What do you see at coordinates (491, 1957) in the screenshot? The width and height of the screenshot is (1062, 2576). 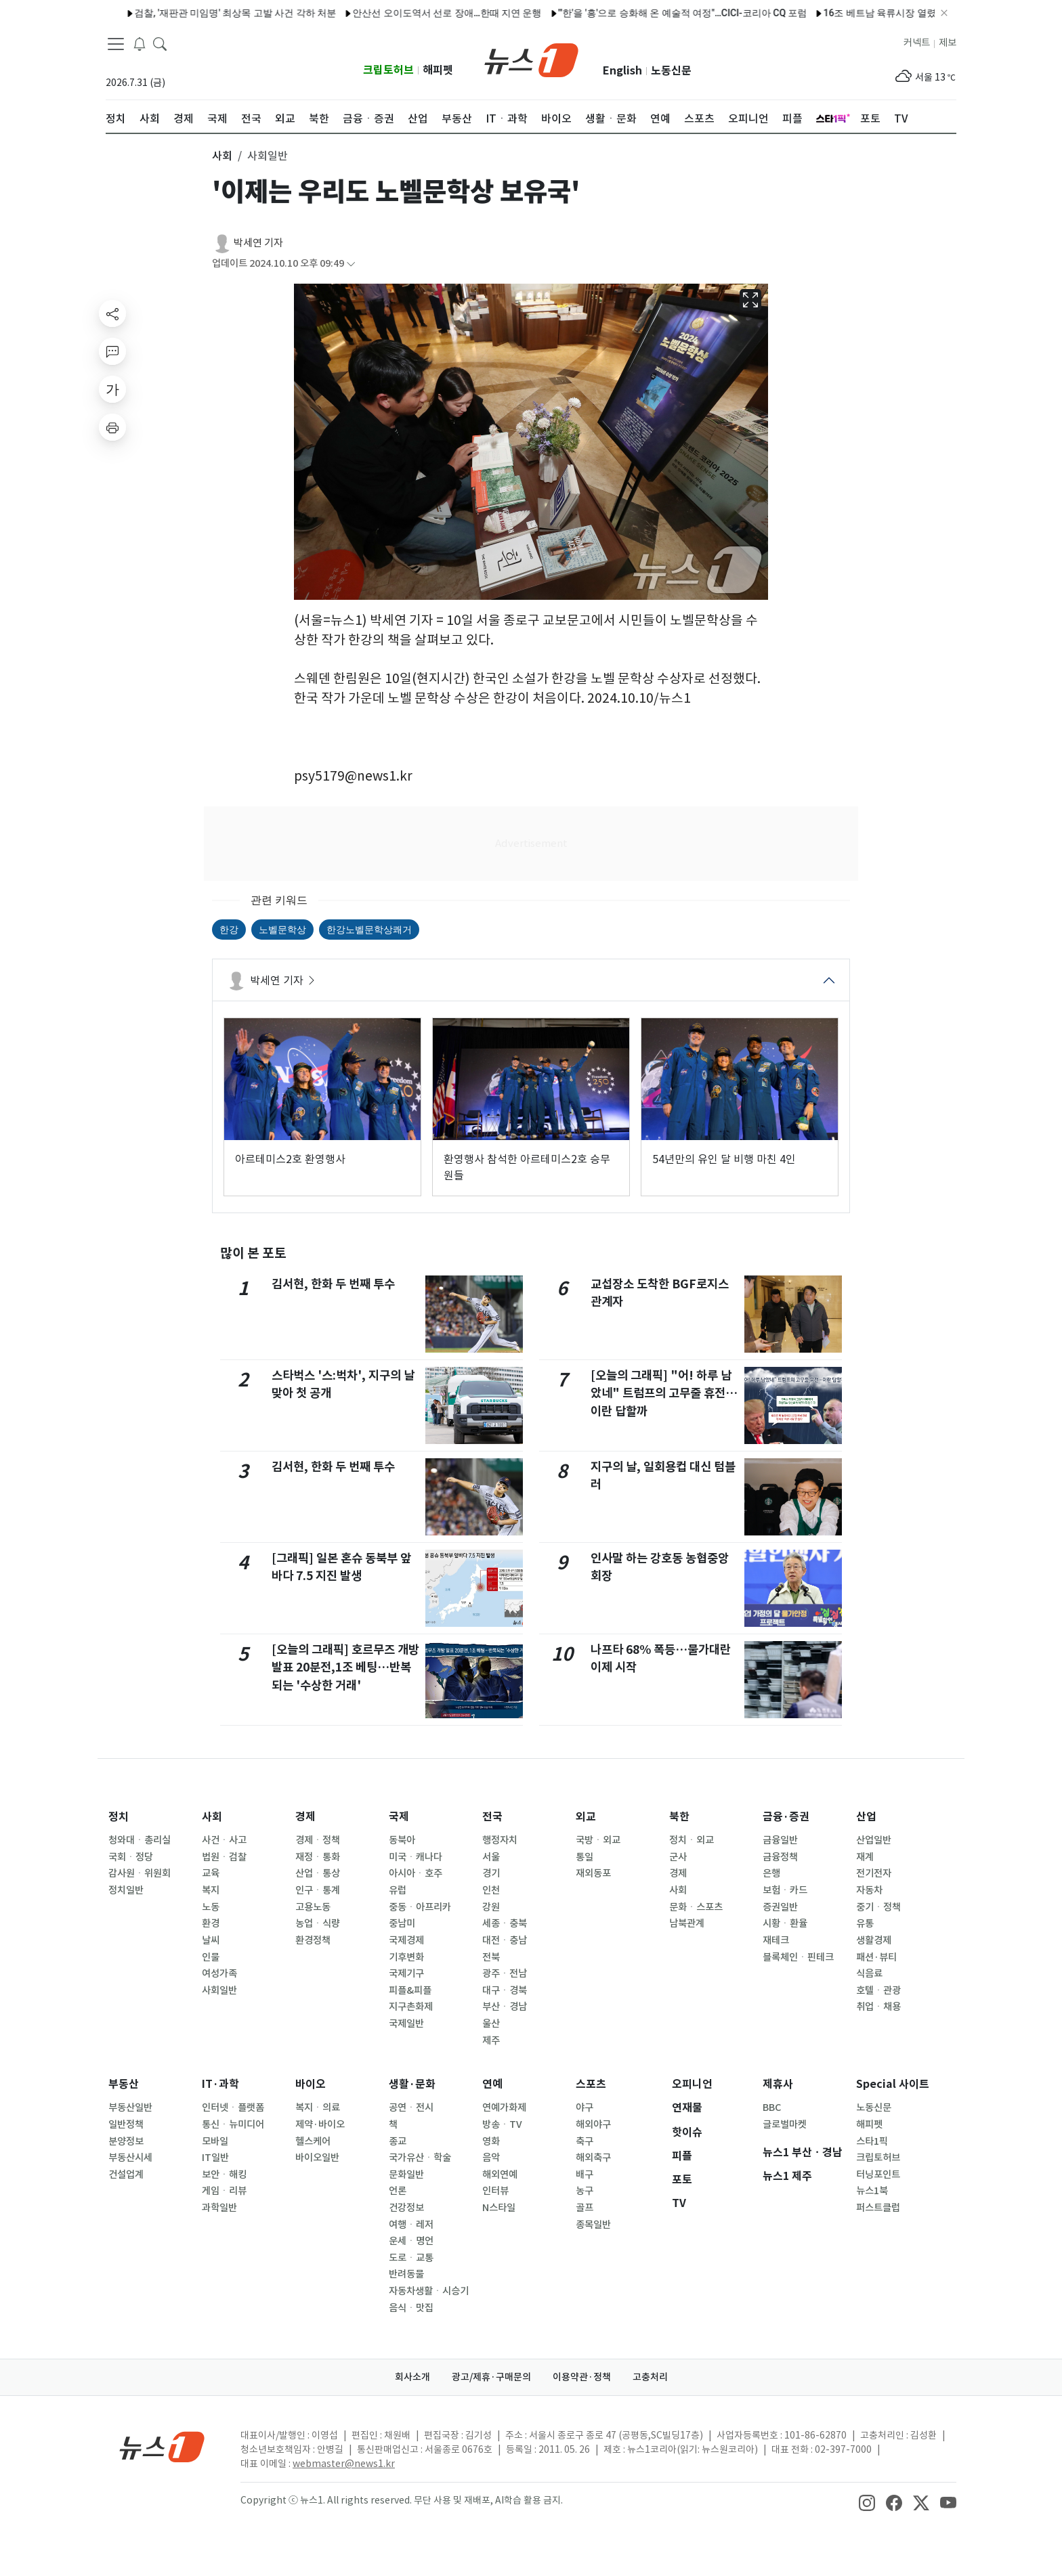 I see `전북` at bounding box center [491, 1957].